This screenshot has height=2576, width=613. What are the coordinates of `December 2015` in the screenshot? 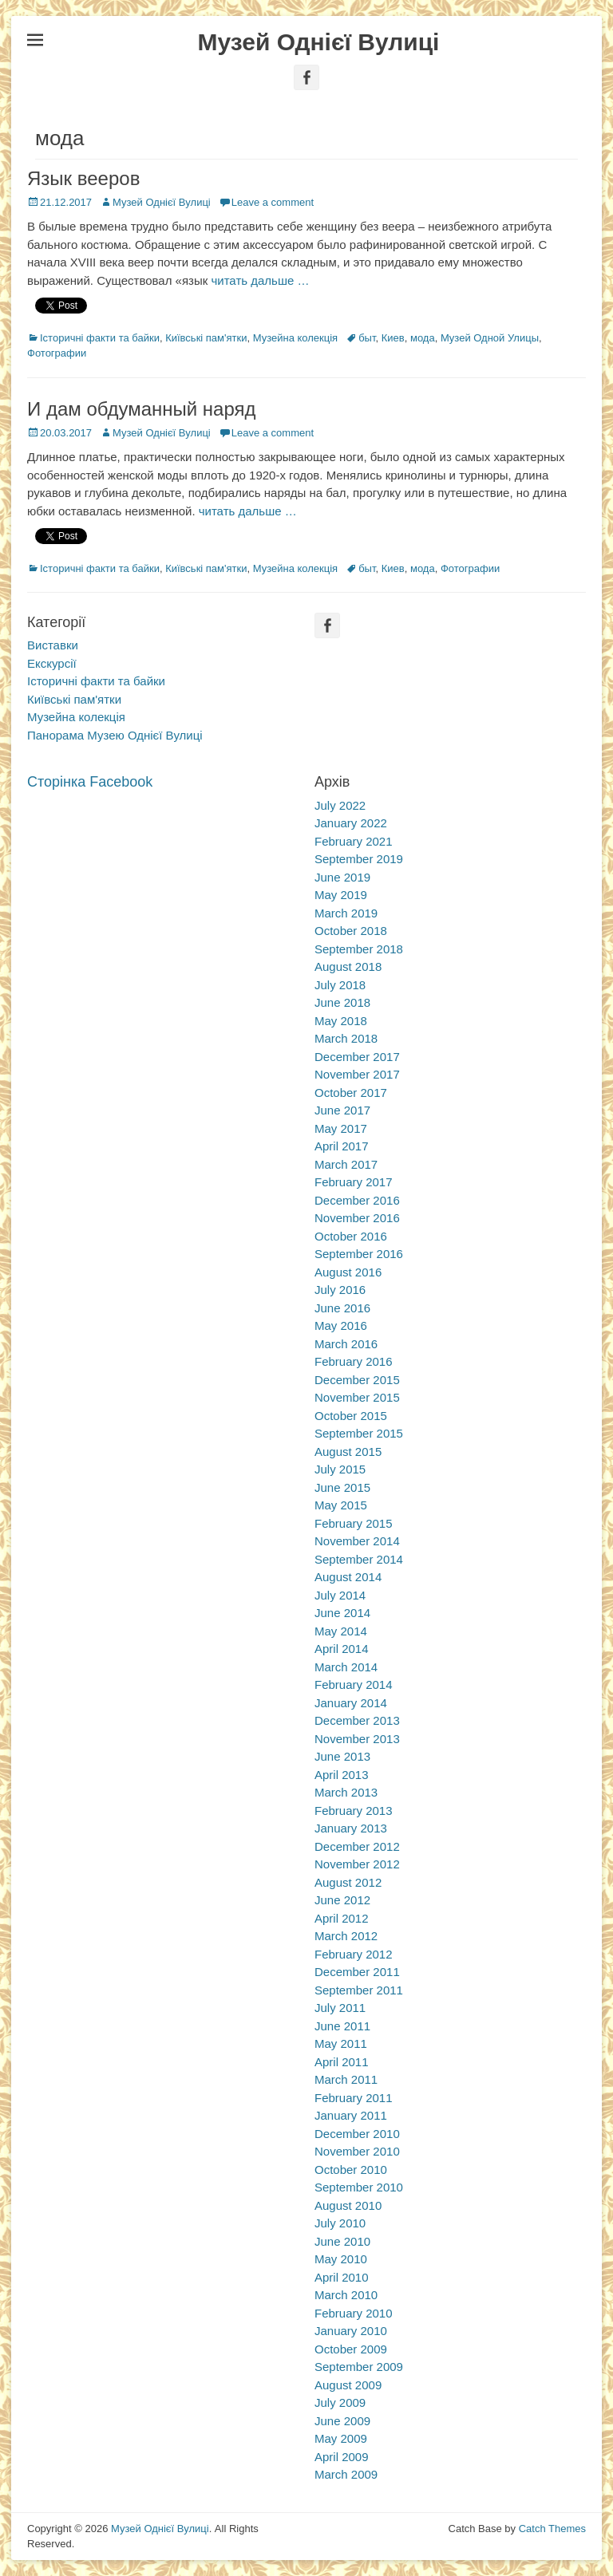 It's located at (357, 1380).